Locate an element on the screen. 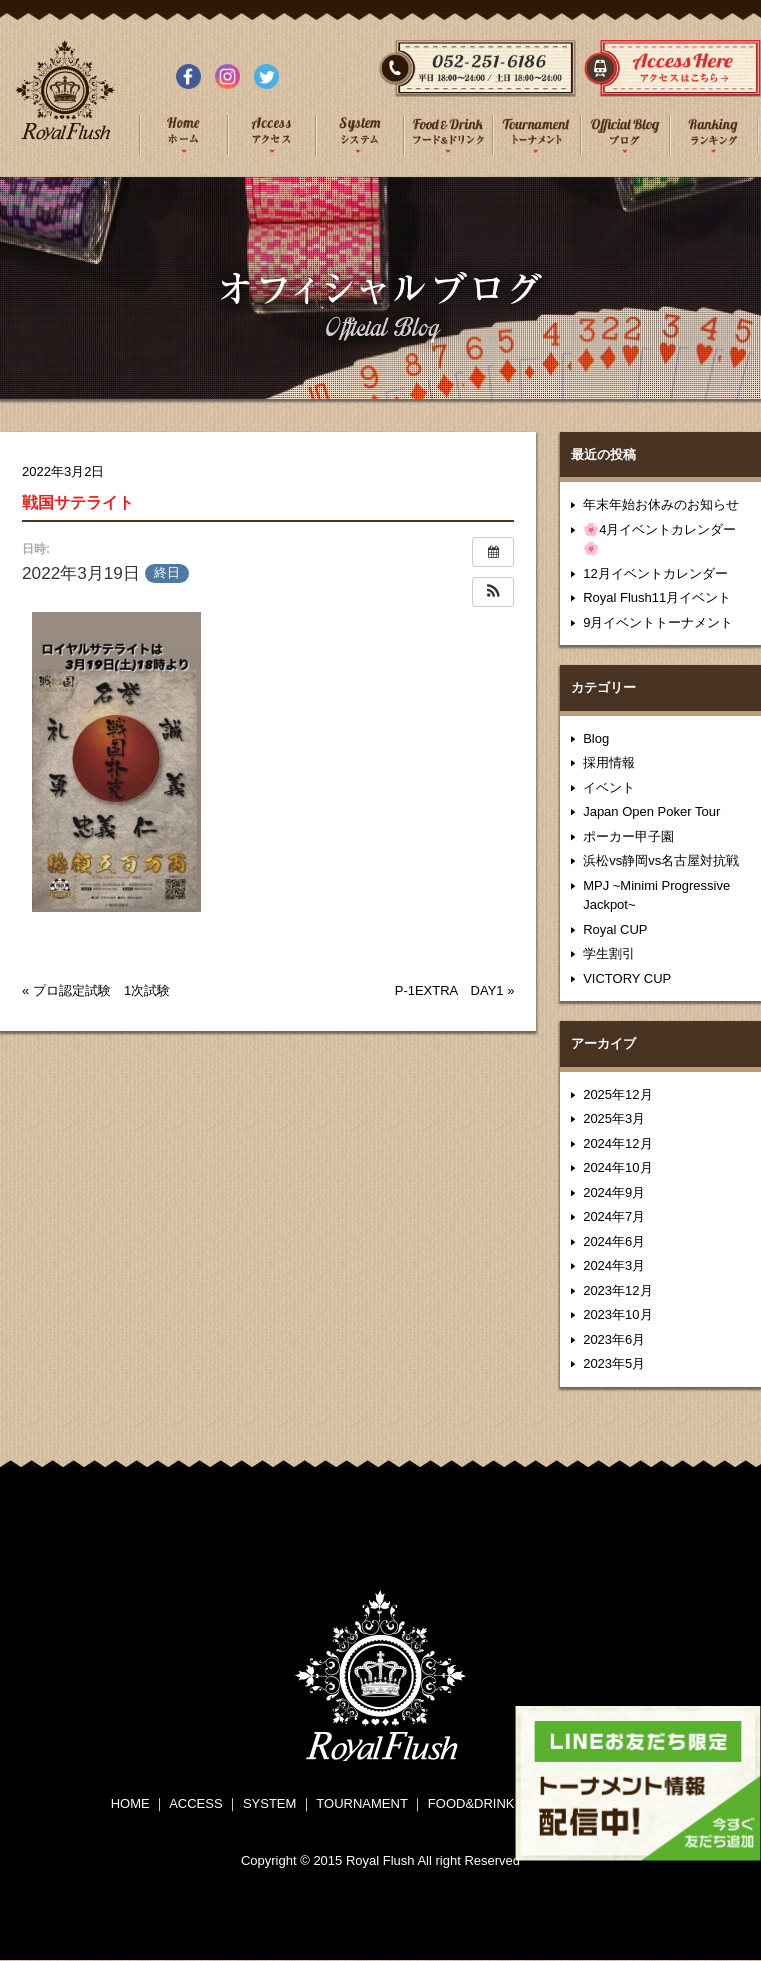 The width and height of the screenshot is (761, 1961). 年末年始お休みのお知らせ is located at coordinates (661, 504).